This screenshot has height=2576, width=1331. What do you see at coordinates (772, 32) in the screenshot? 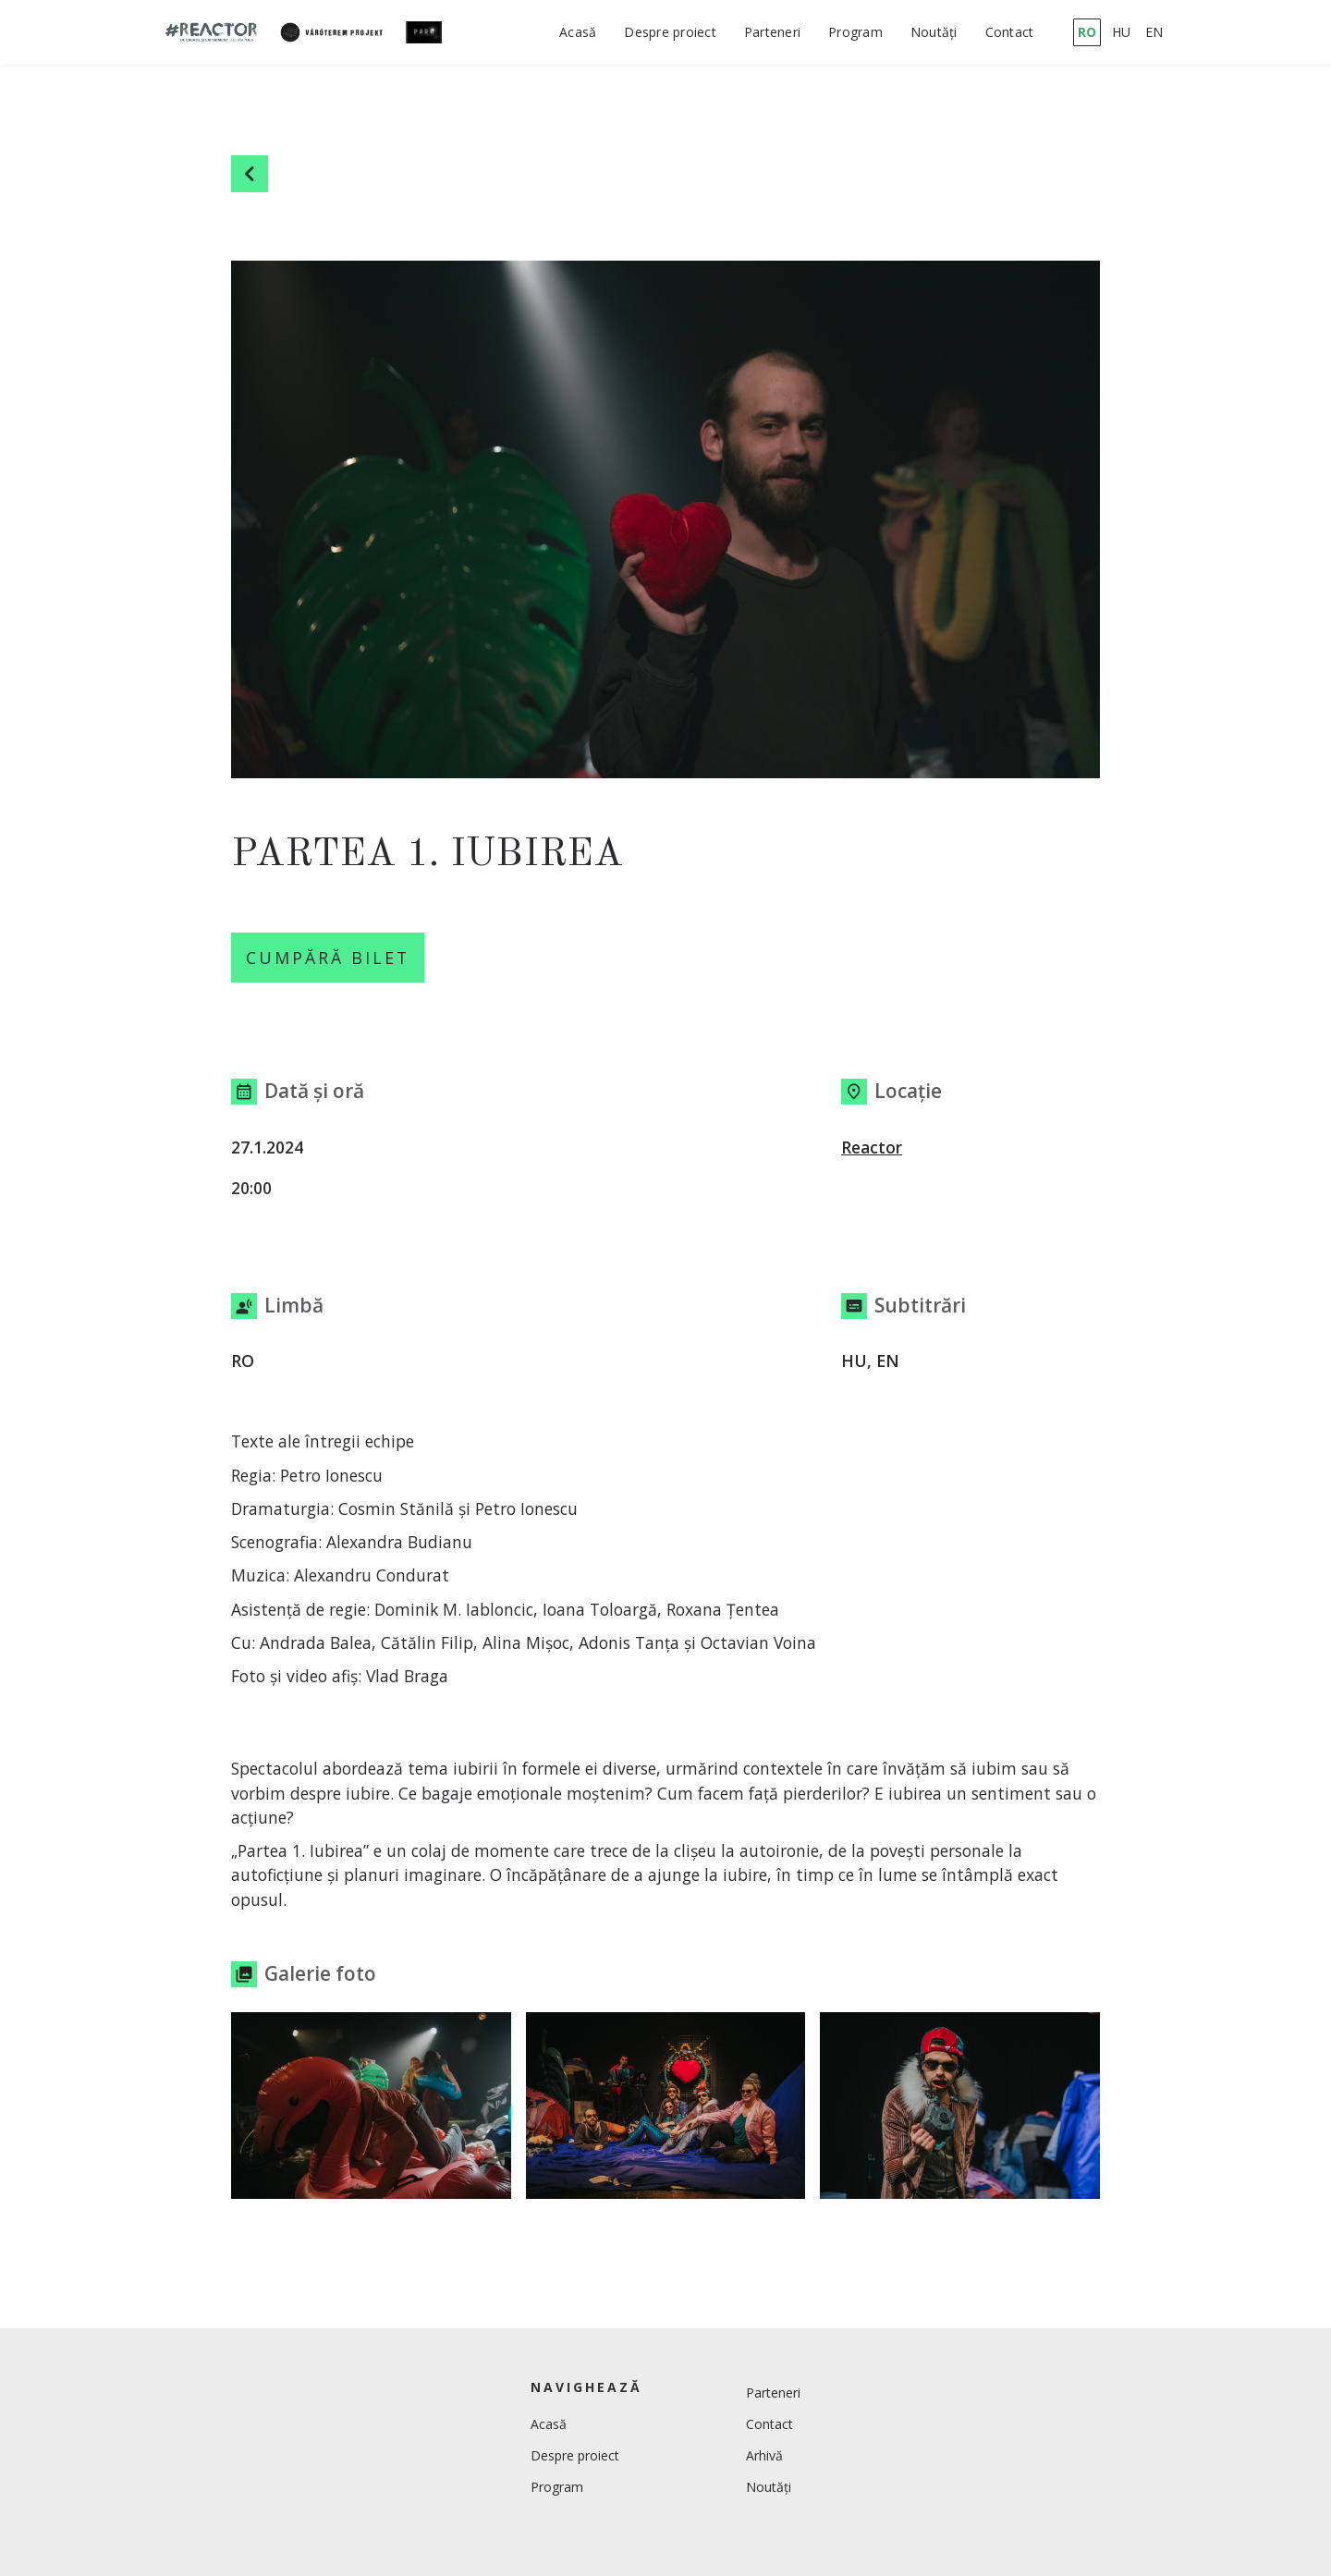
I see `Parteneri` at bounding box center [772, 32].